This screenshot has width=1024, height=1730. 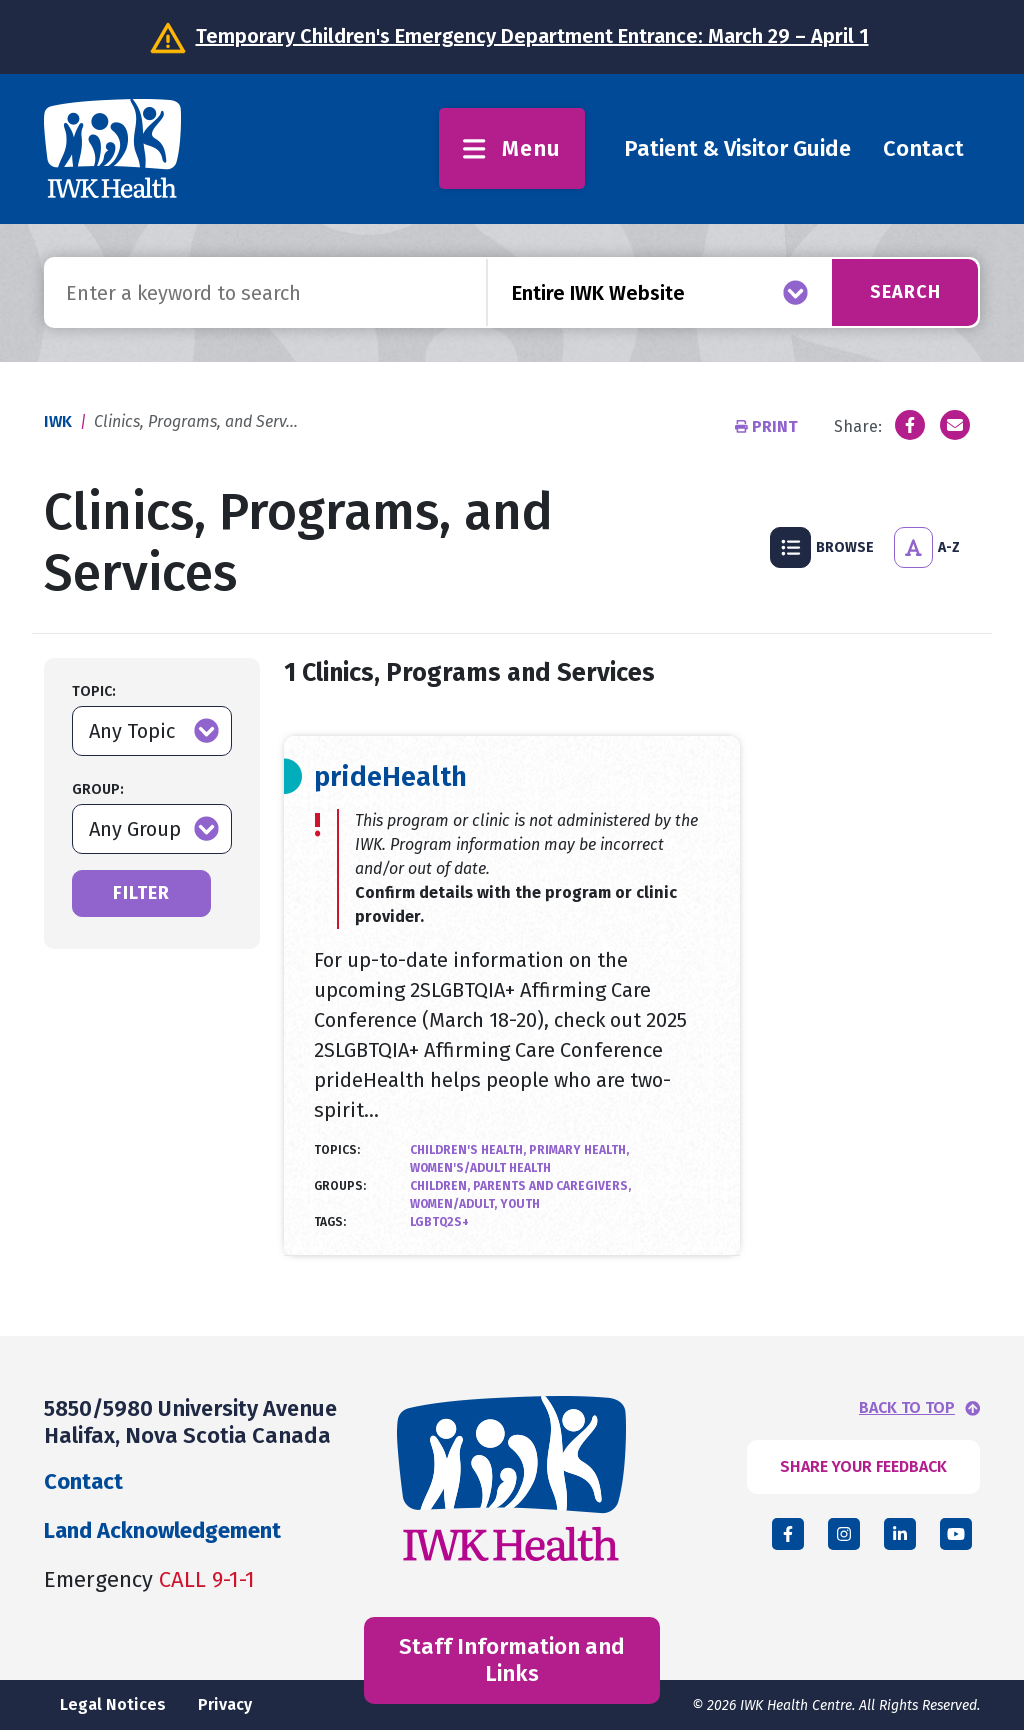 I want to click on Women/Adult,, so click(x=455, y=1204).